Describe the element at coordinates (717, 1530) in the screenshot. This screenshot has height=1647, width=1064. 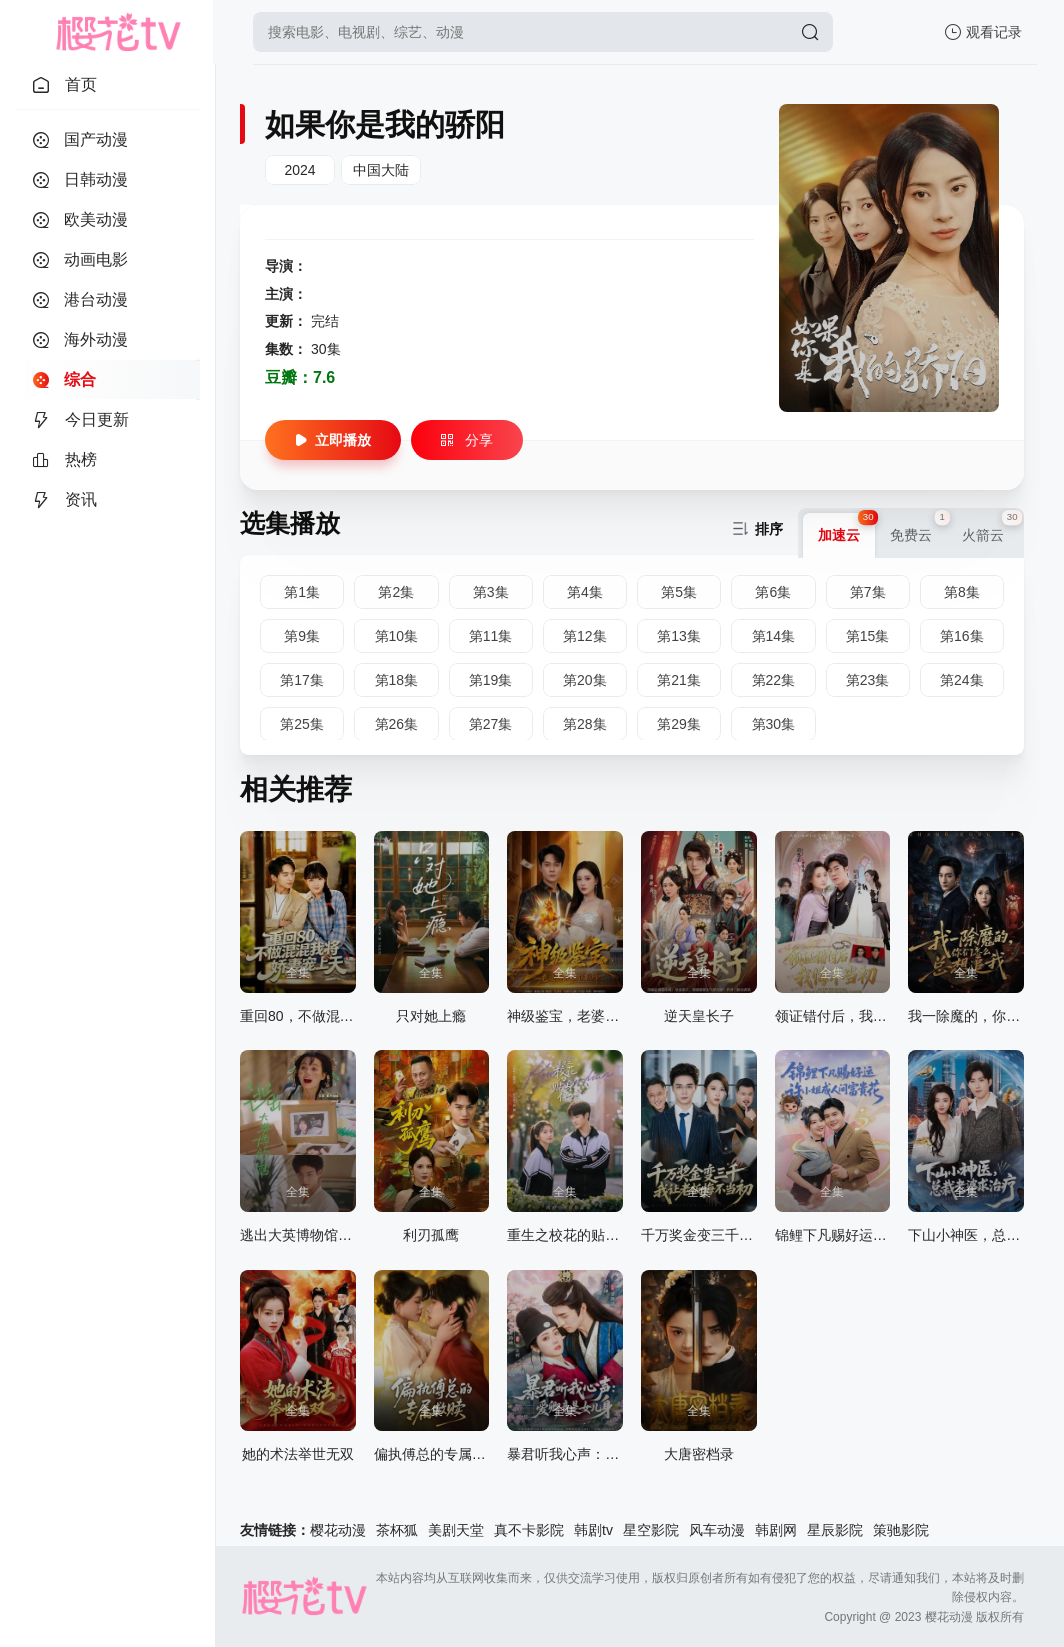
I see `风车动漫` at that location.